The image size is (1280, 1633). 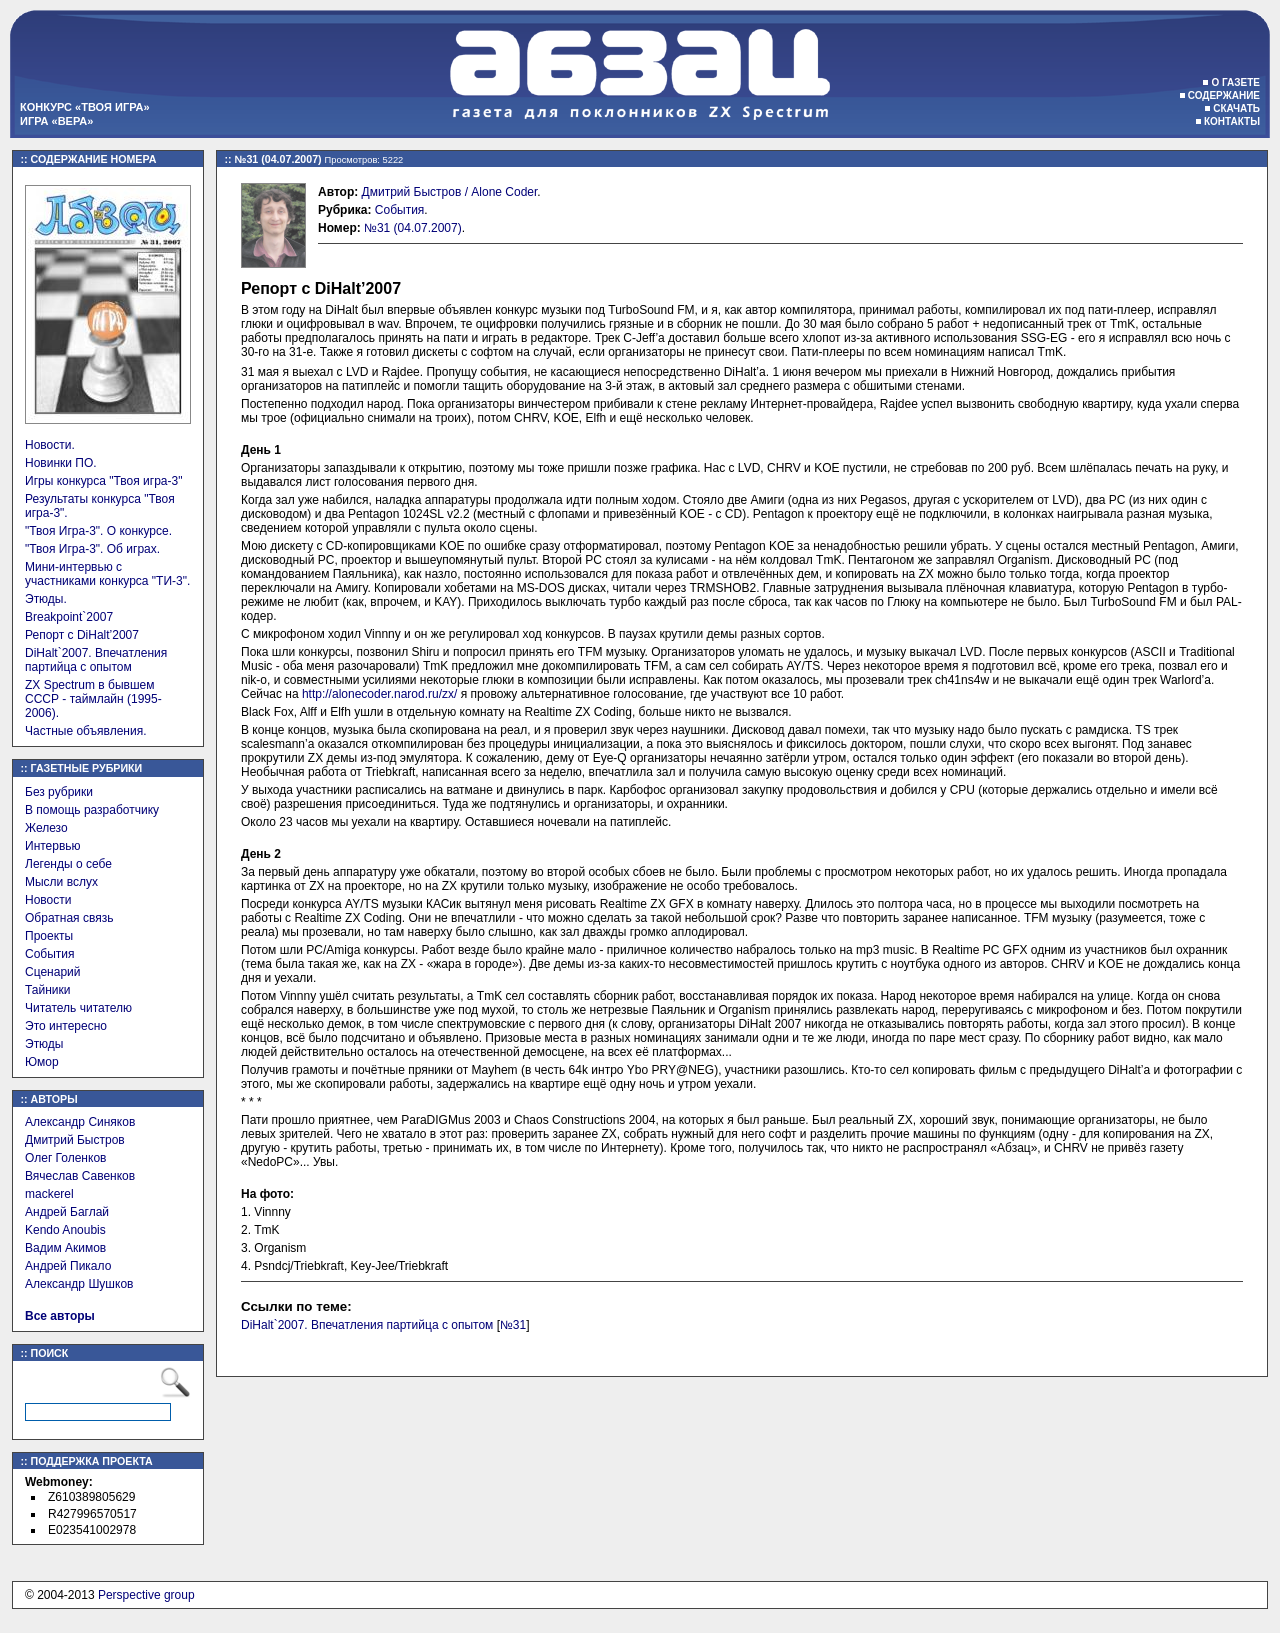 What do you see at coordinates (50, 445) in the screenshot?
I see `Новости.` at bounding box center [50, 445].